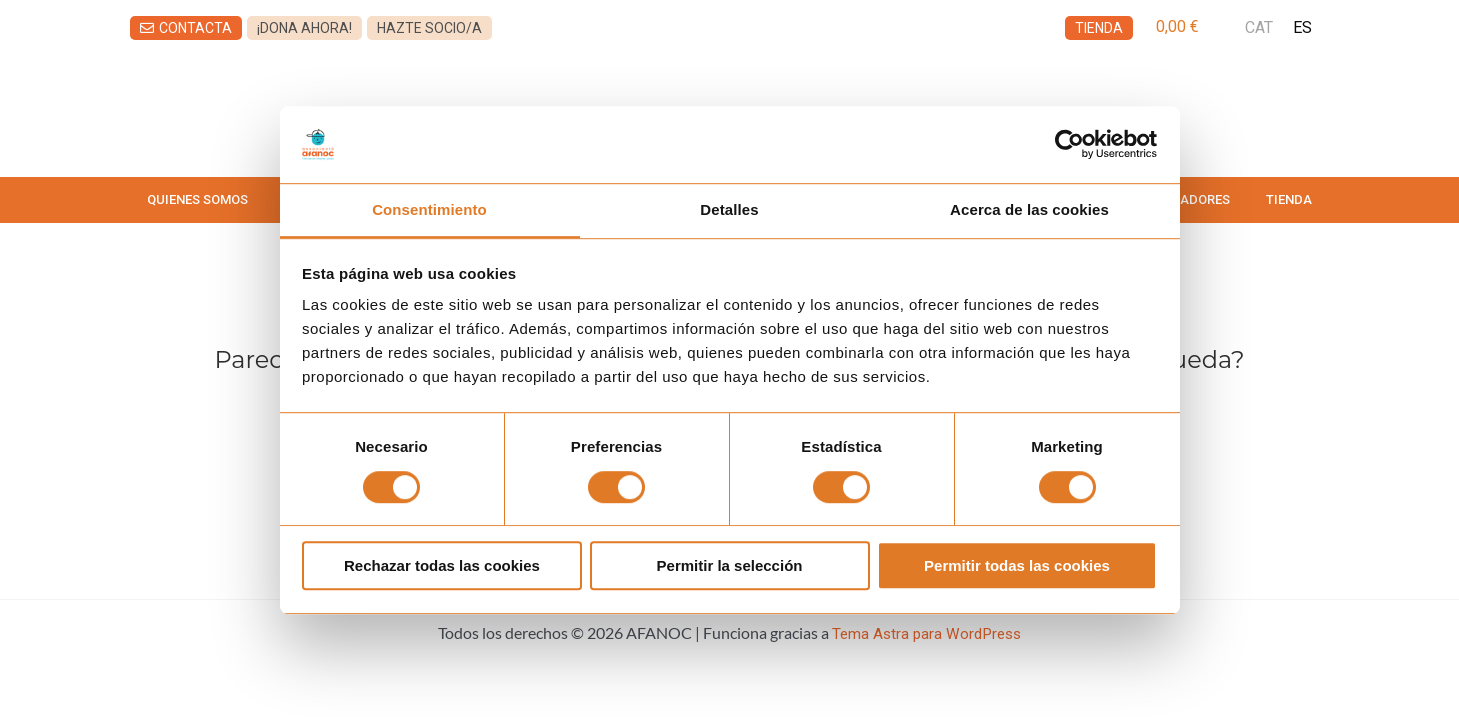 The height and width of the screenshot is (720, 1459). Describe the element at coordinates (1017, 567) in the screenshot. I see `Permitir todas las cookies` at that location.